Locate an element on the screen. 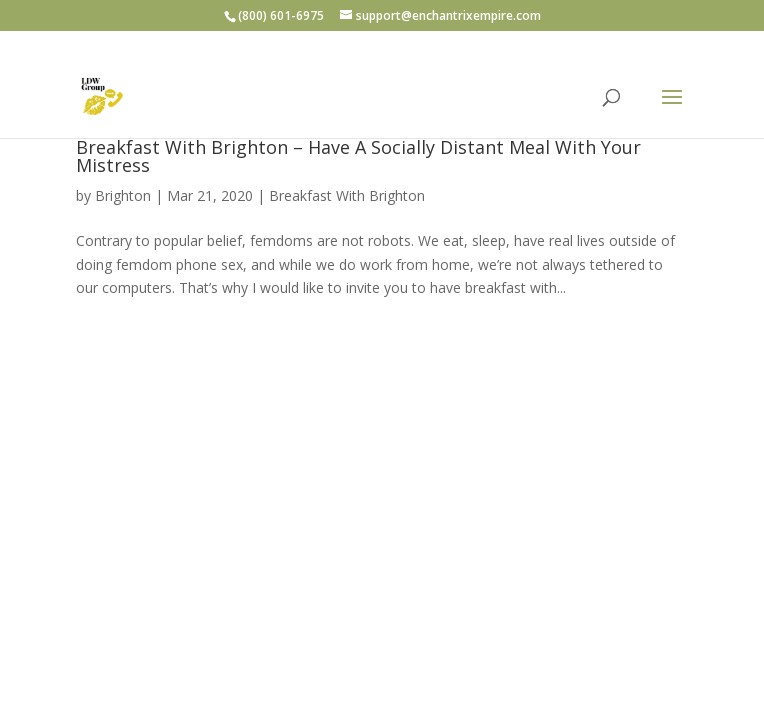 Image resolution: width=764 pixels, height=720 pixels. Breakfast With Brighton is located at coordinates (347, 195).